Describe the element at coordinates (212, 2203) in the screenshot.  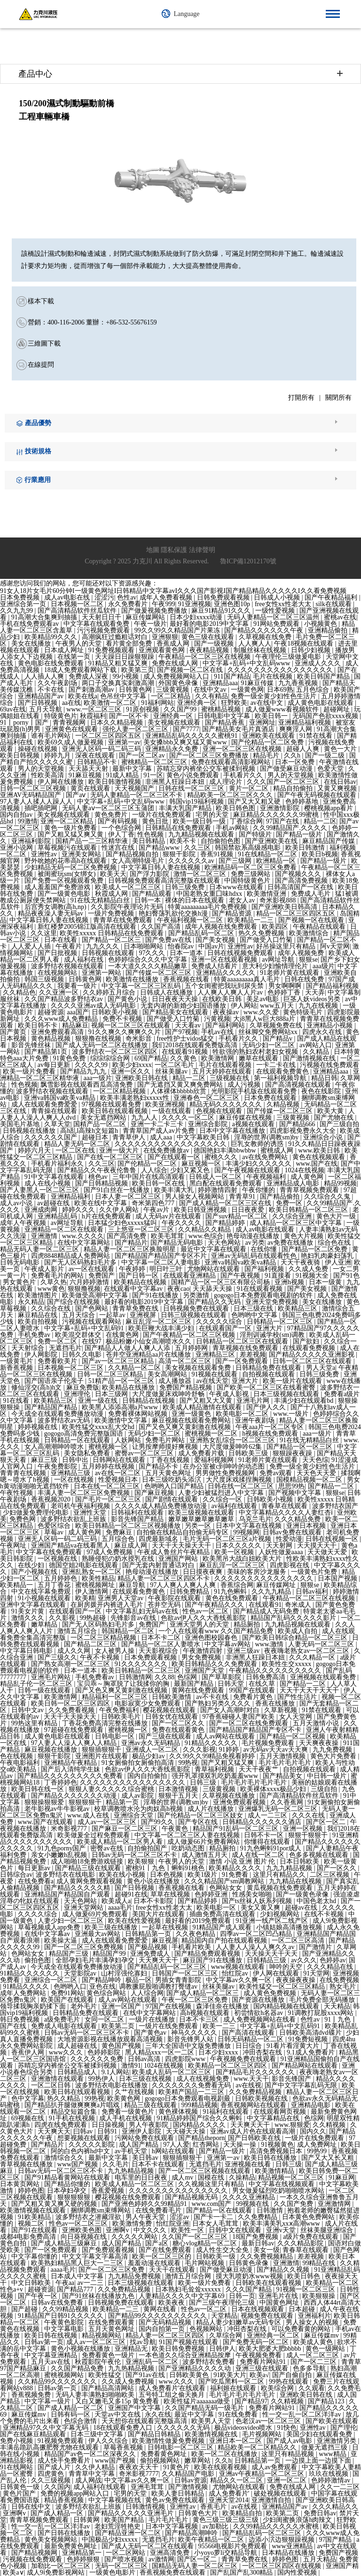
I see `www.com国产` at that location.